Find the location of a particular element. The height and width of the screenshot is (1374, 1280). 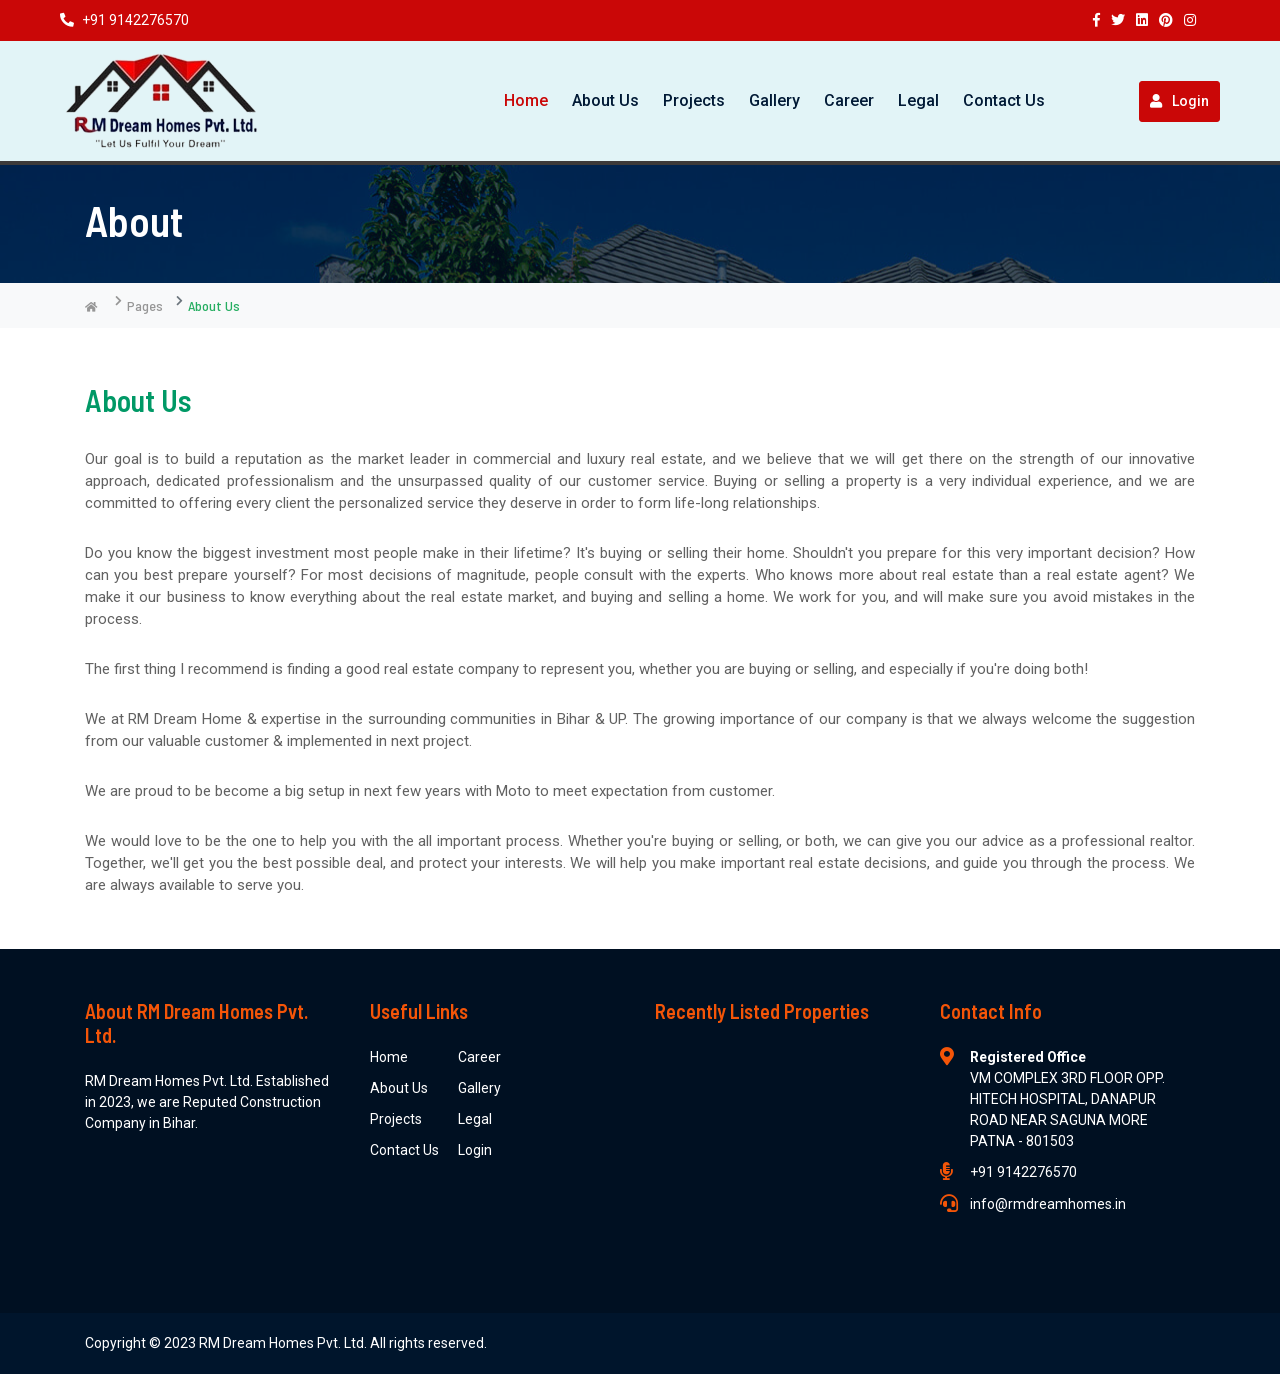

Career is located at coordinates (849, 100).